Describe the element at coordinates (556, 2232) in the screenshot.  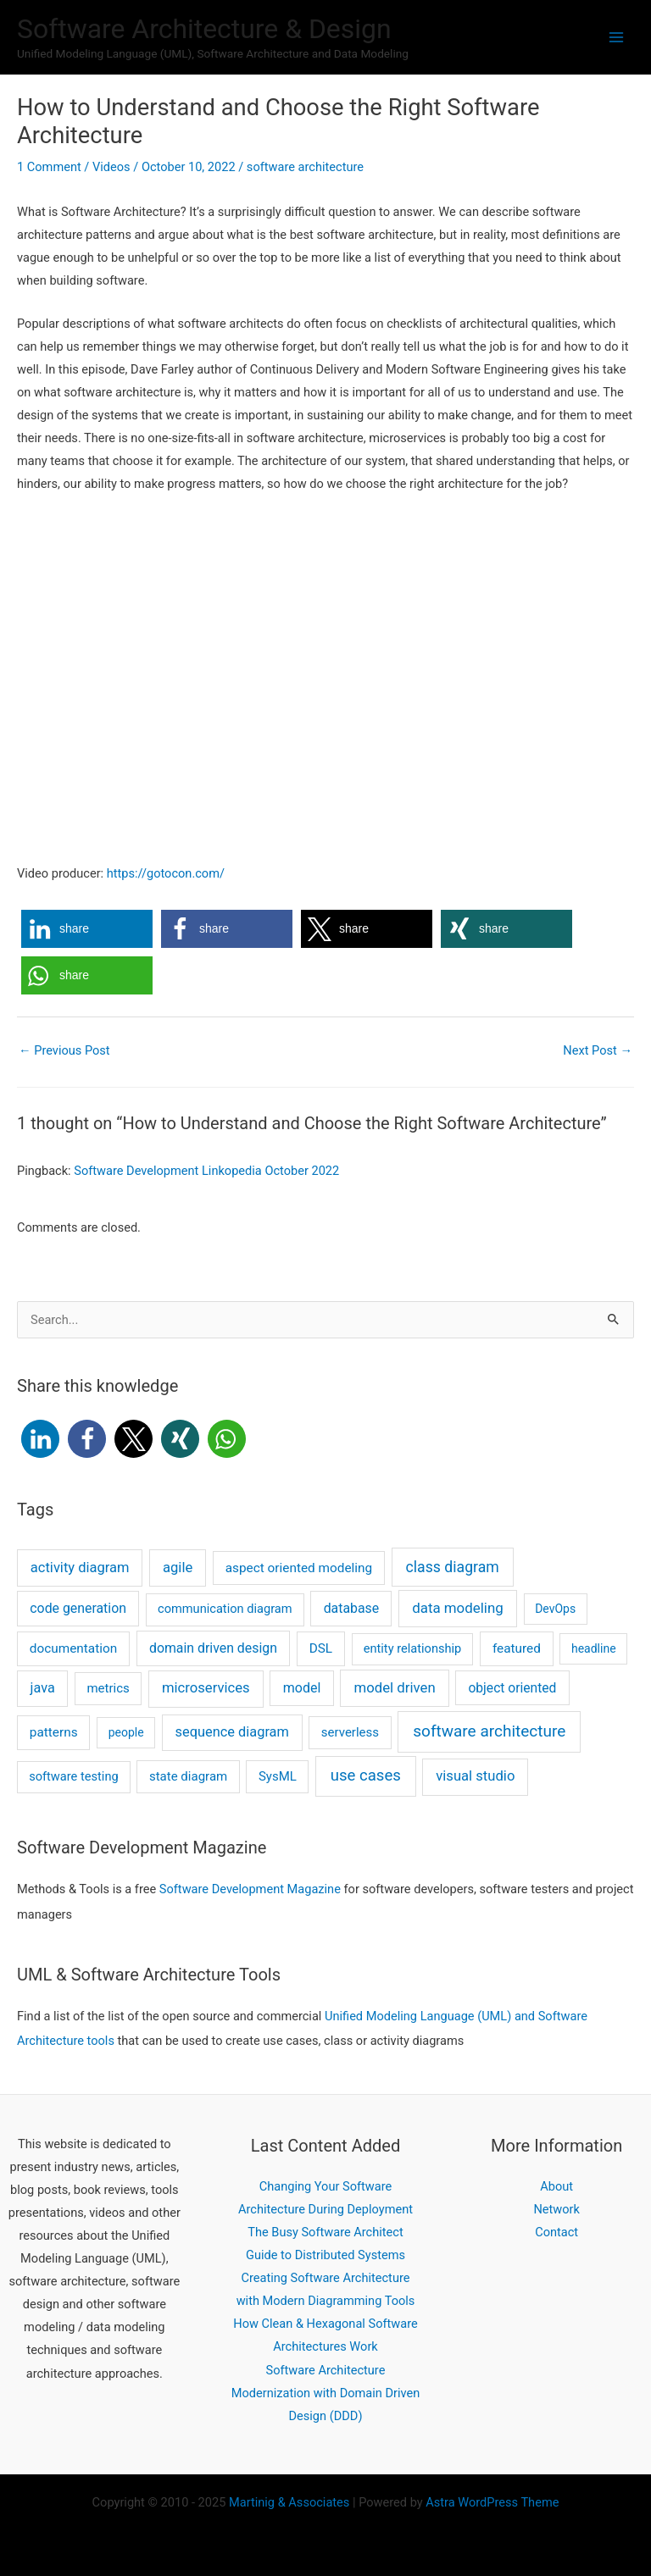
I see `Contact` at that location.